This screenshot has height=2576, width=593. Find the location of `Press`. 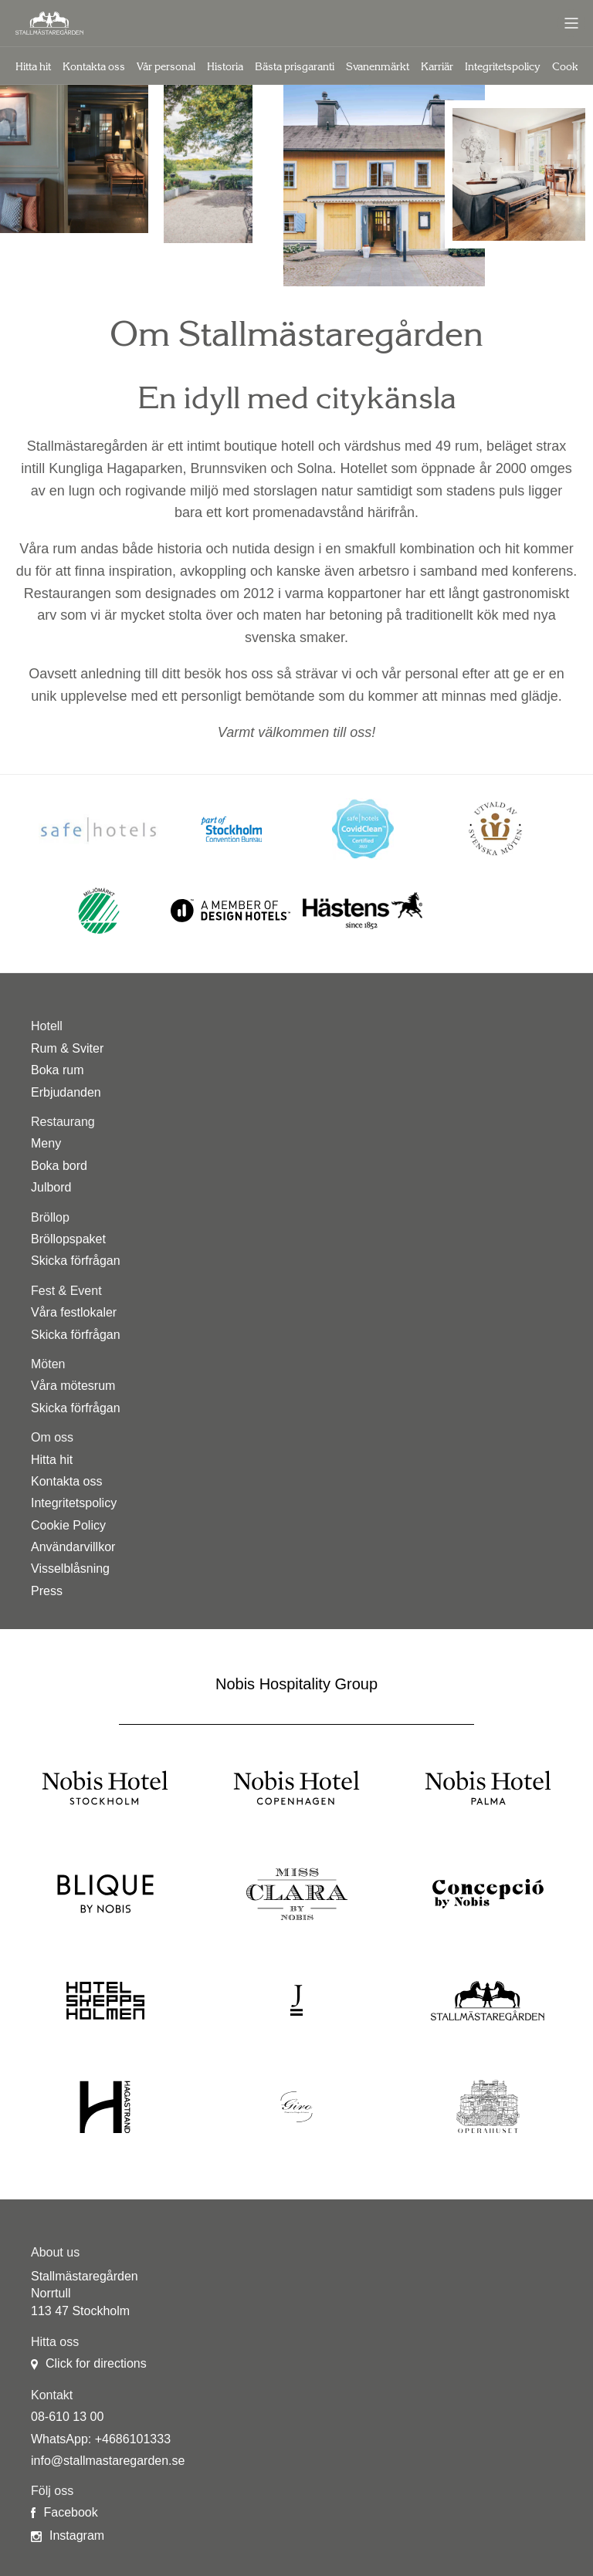

Press is located at coordinates (47, 1590).